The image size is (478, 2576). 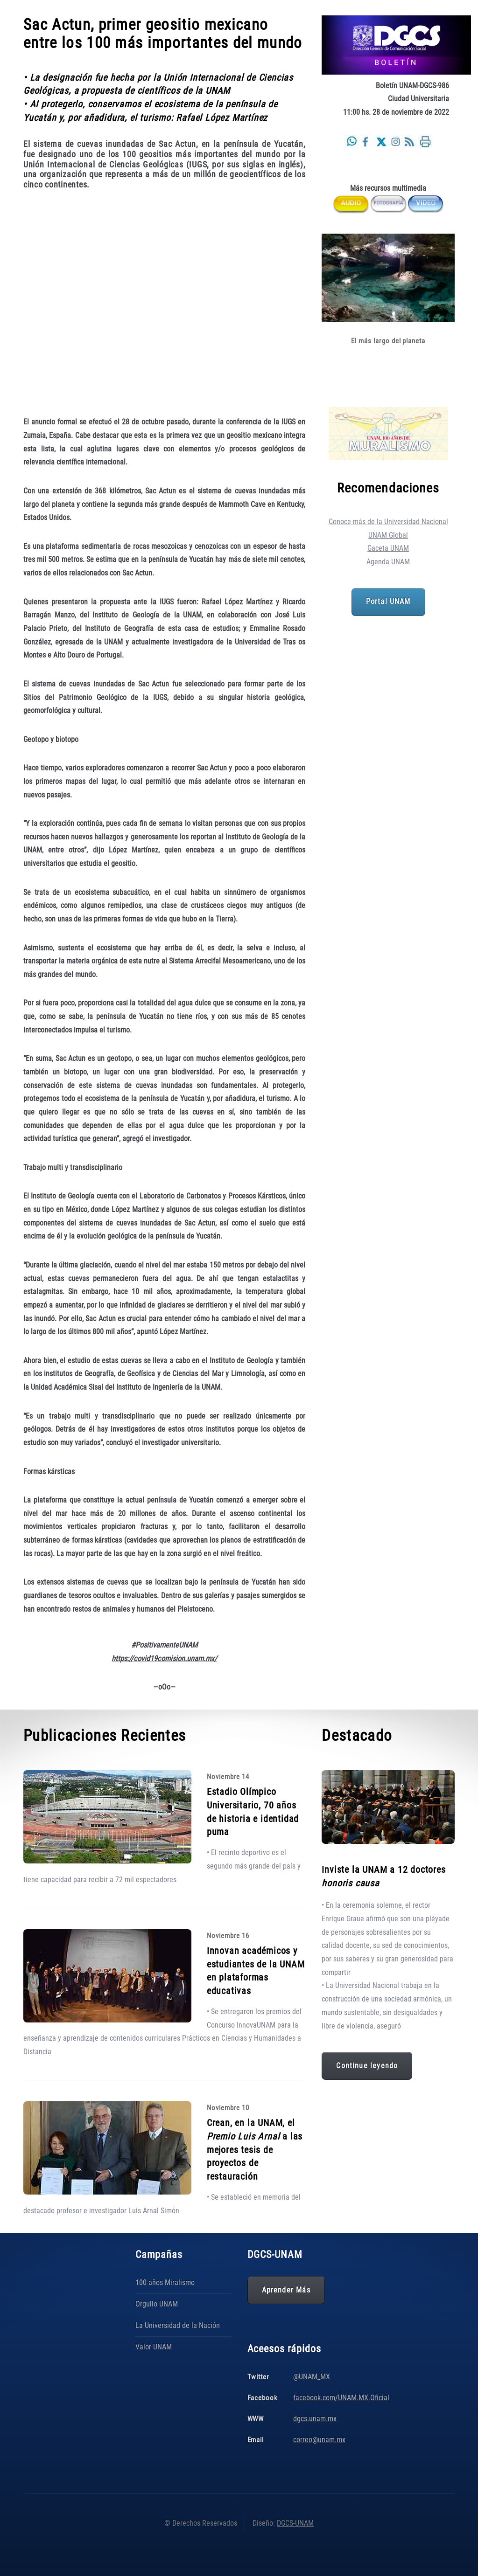 I want to click on Valor UNAM, so click(x=153, y=2346).